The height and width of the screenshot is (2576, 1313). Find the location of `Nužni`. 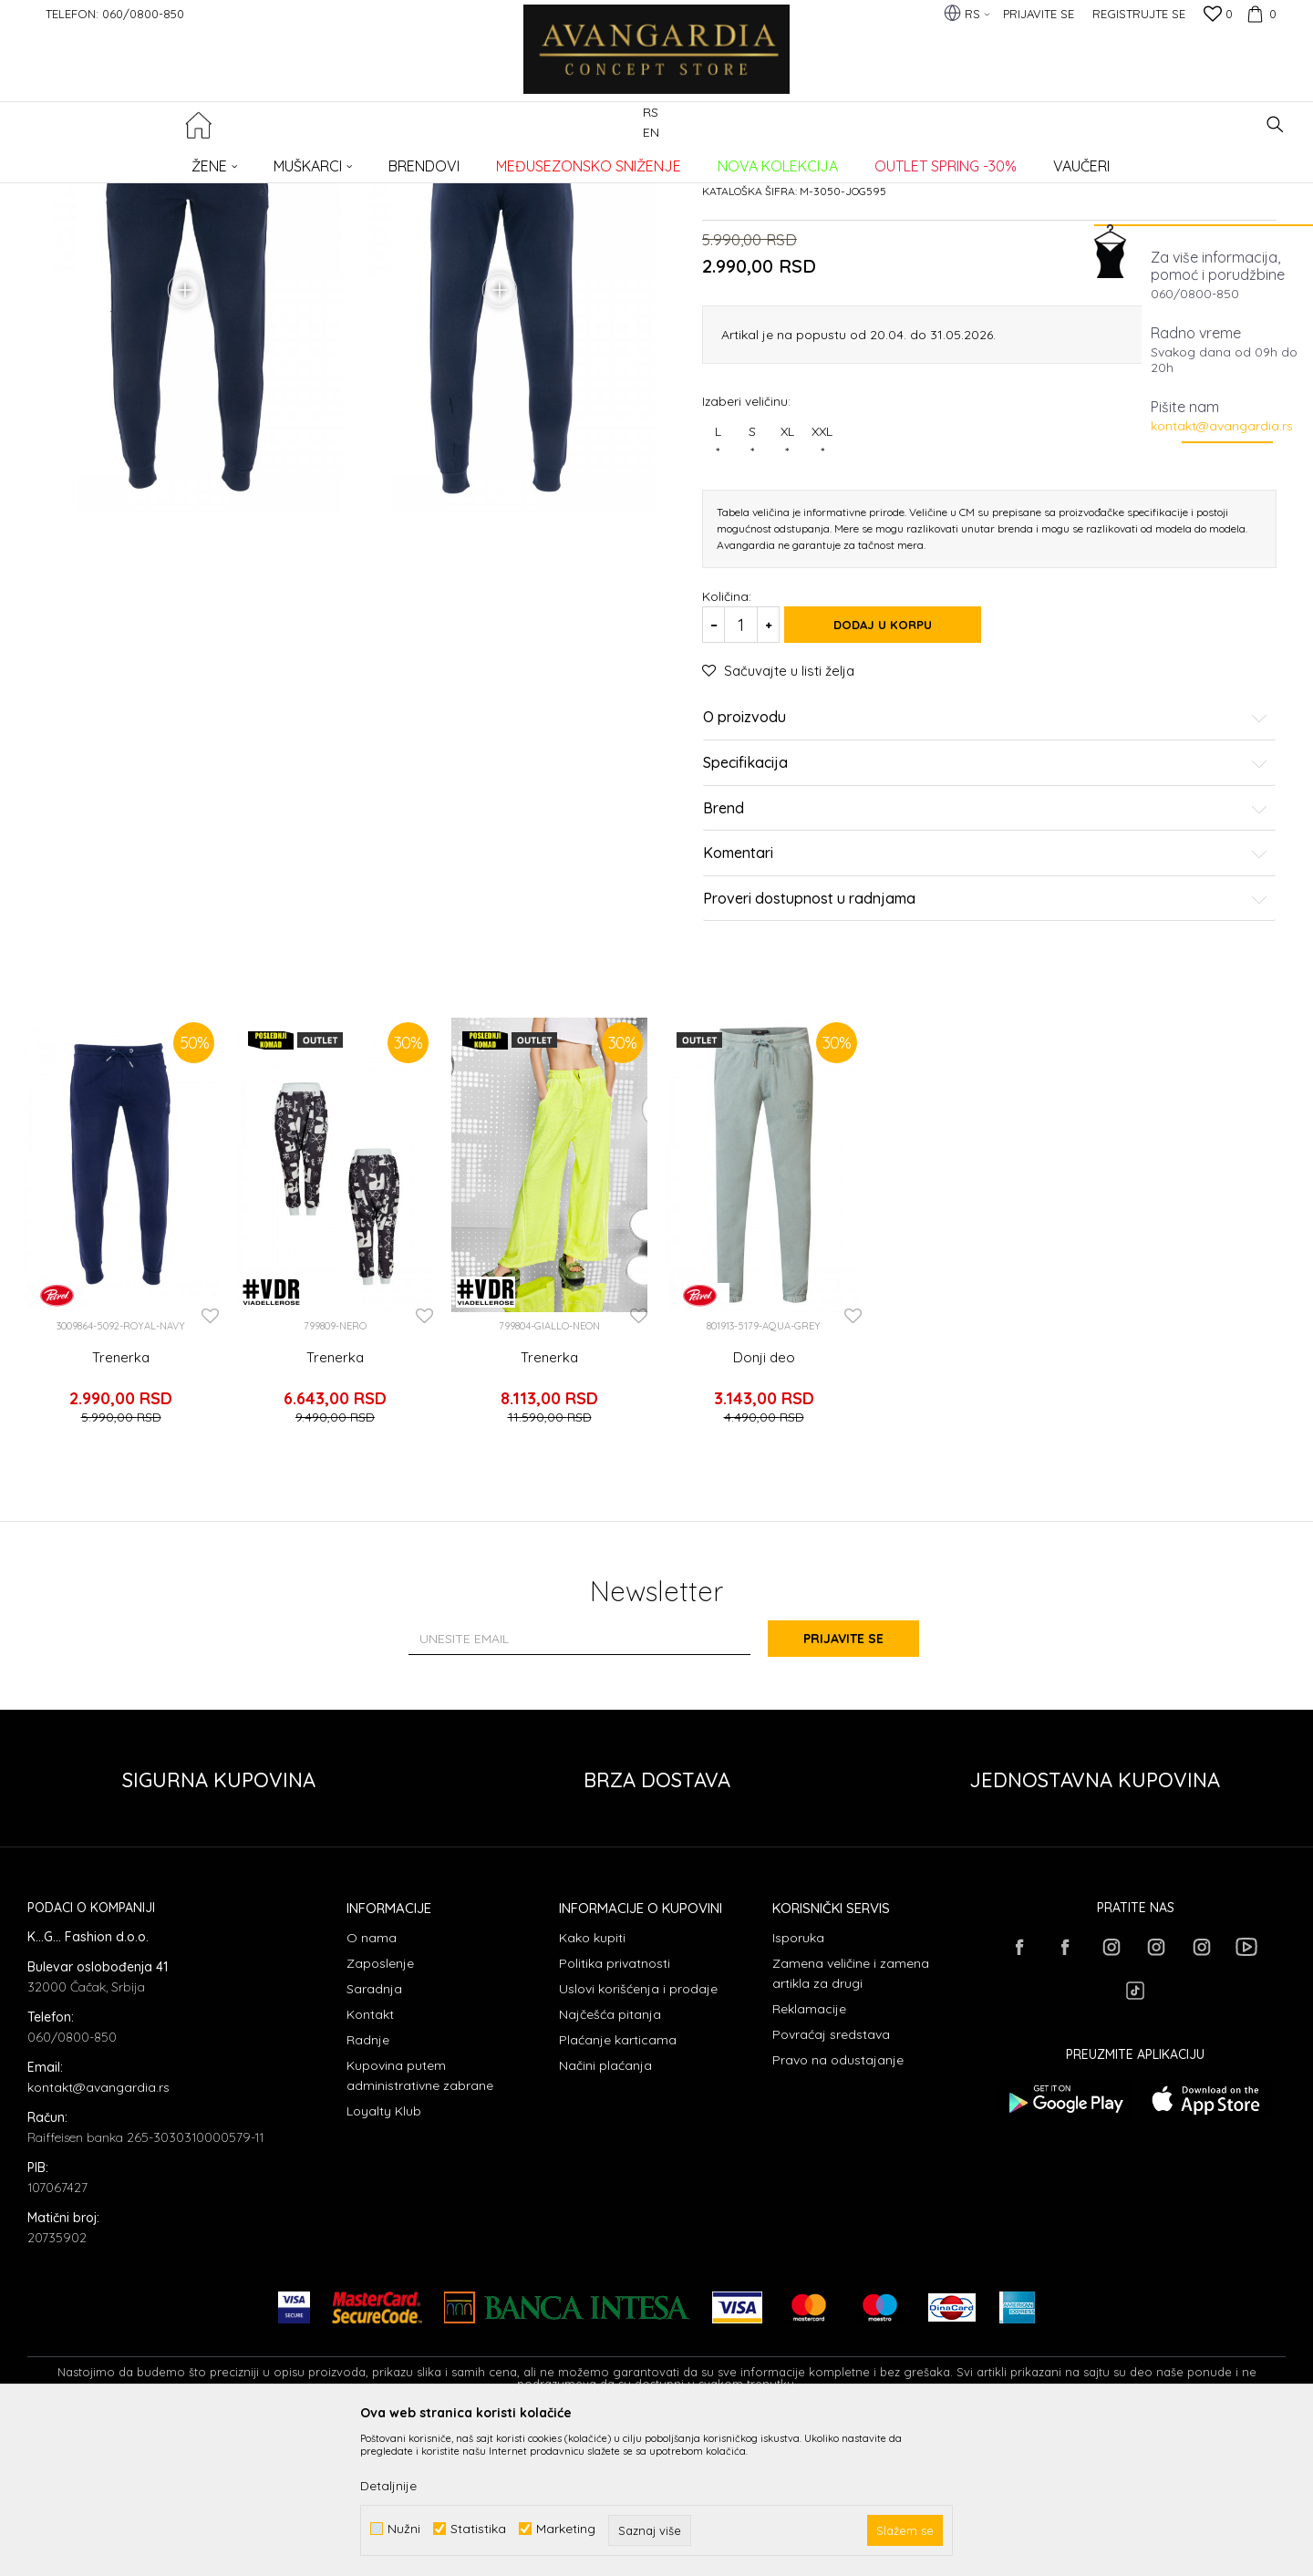

Nužni is located at coordinates (404, 2529).